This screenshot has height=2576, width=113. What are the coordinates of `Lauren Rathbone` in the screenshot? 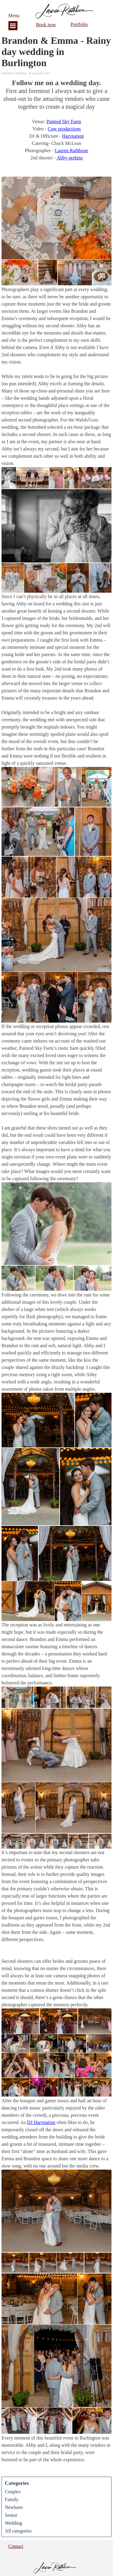 It's located at (71, 150).